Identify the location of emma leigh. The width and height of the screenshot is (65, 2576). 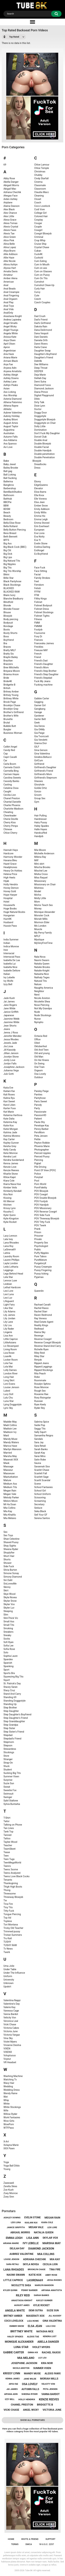
(14, 2238).